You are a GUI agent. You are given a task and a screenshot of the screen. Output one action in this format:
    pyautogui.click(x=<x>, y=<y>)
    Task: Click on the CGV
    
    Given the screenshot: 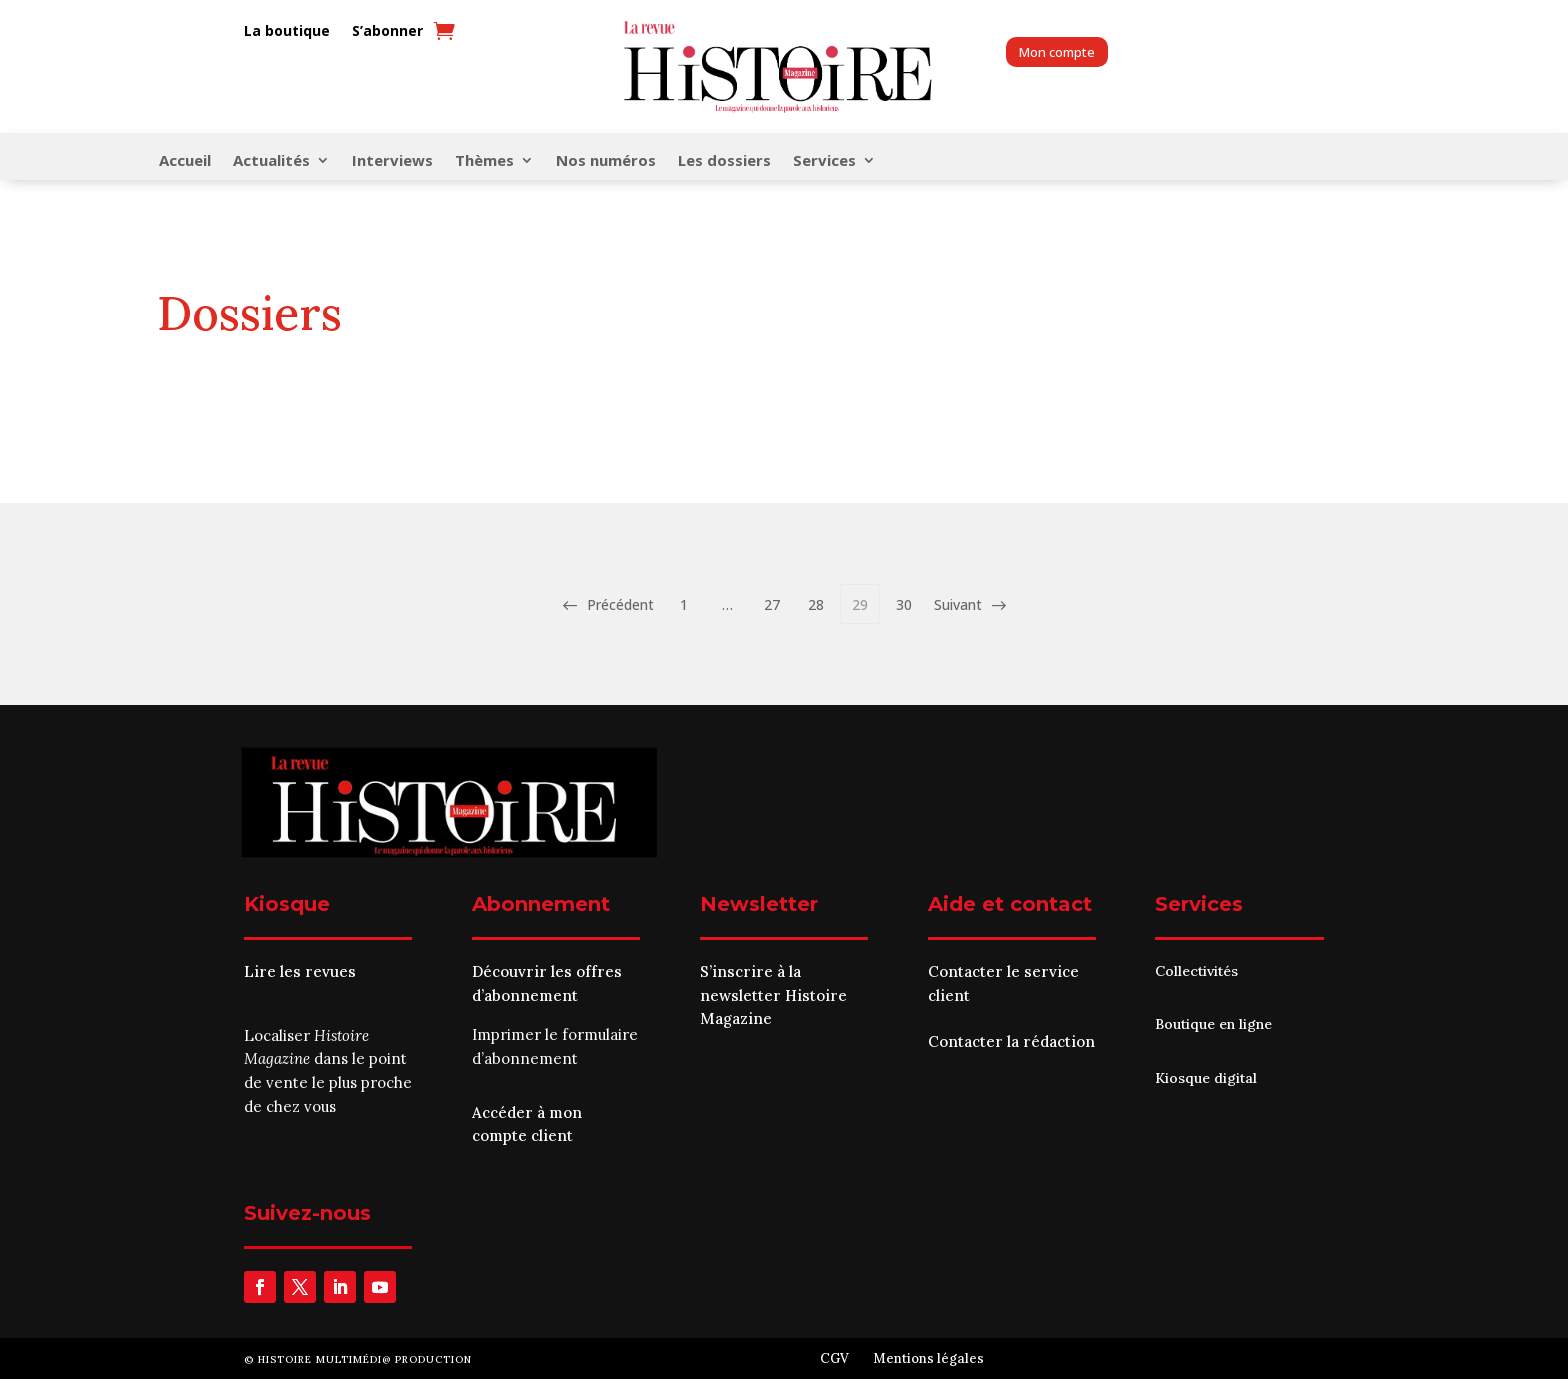 What is the action you would take?
    pyautogui.click(x=834, y=1358)
    